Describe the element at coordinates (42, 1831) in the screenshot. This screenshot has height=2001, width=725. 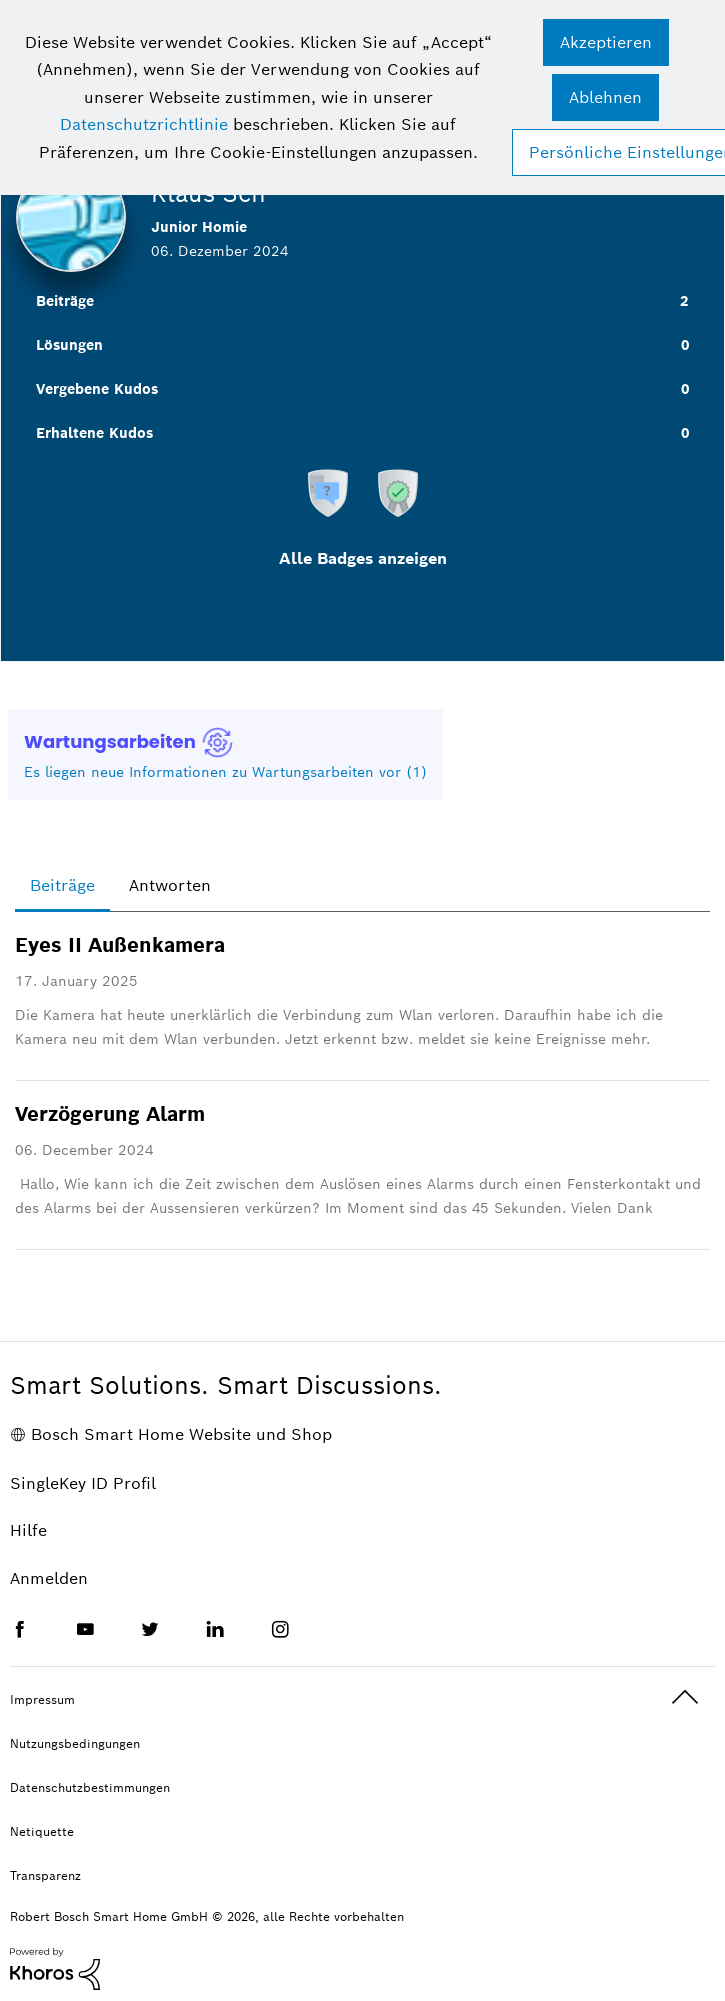
I see `Netiquette` at that location.